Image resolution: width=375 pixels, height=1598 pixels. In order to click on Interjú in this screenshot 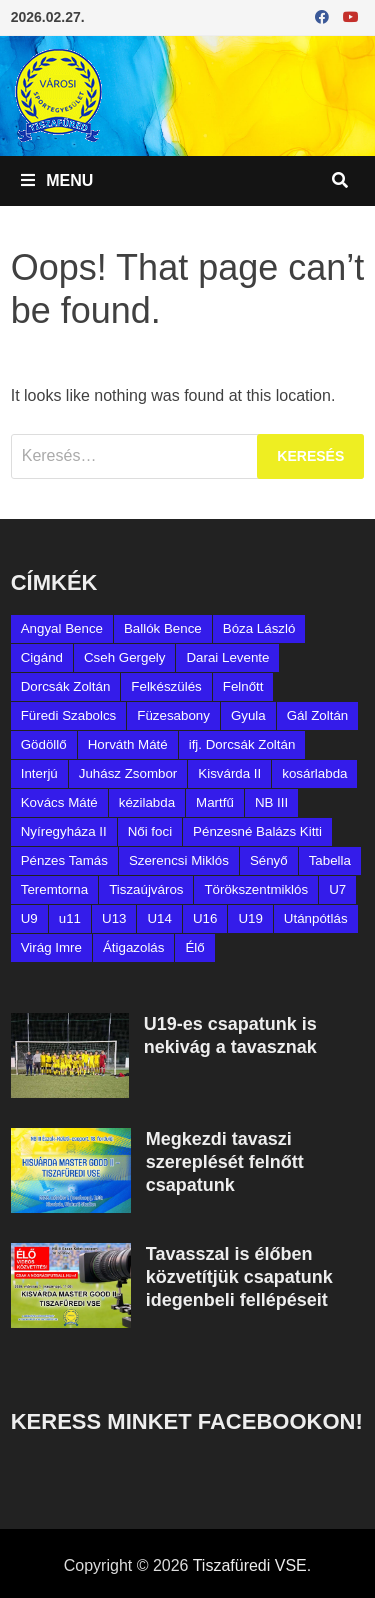, I will do `click(39, 773)`.